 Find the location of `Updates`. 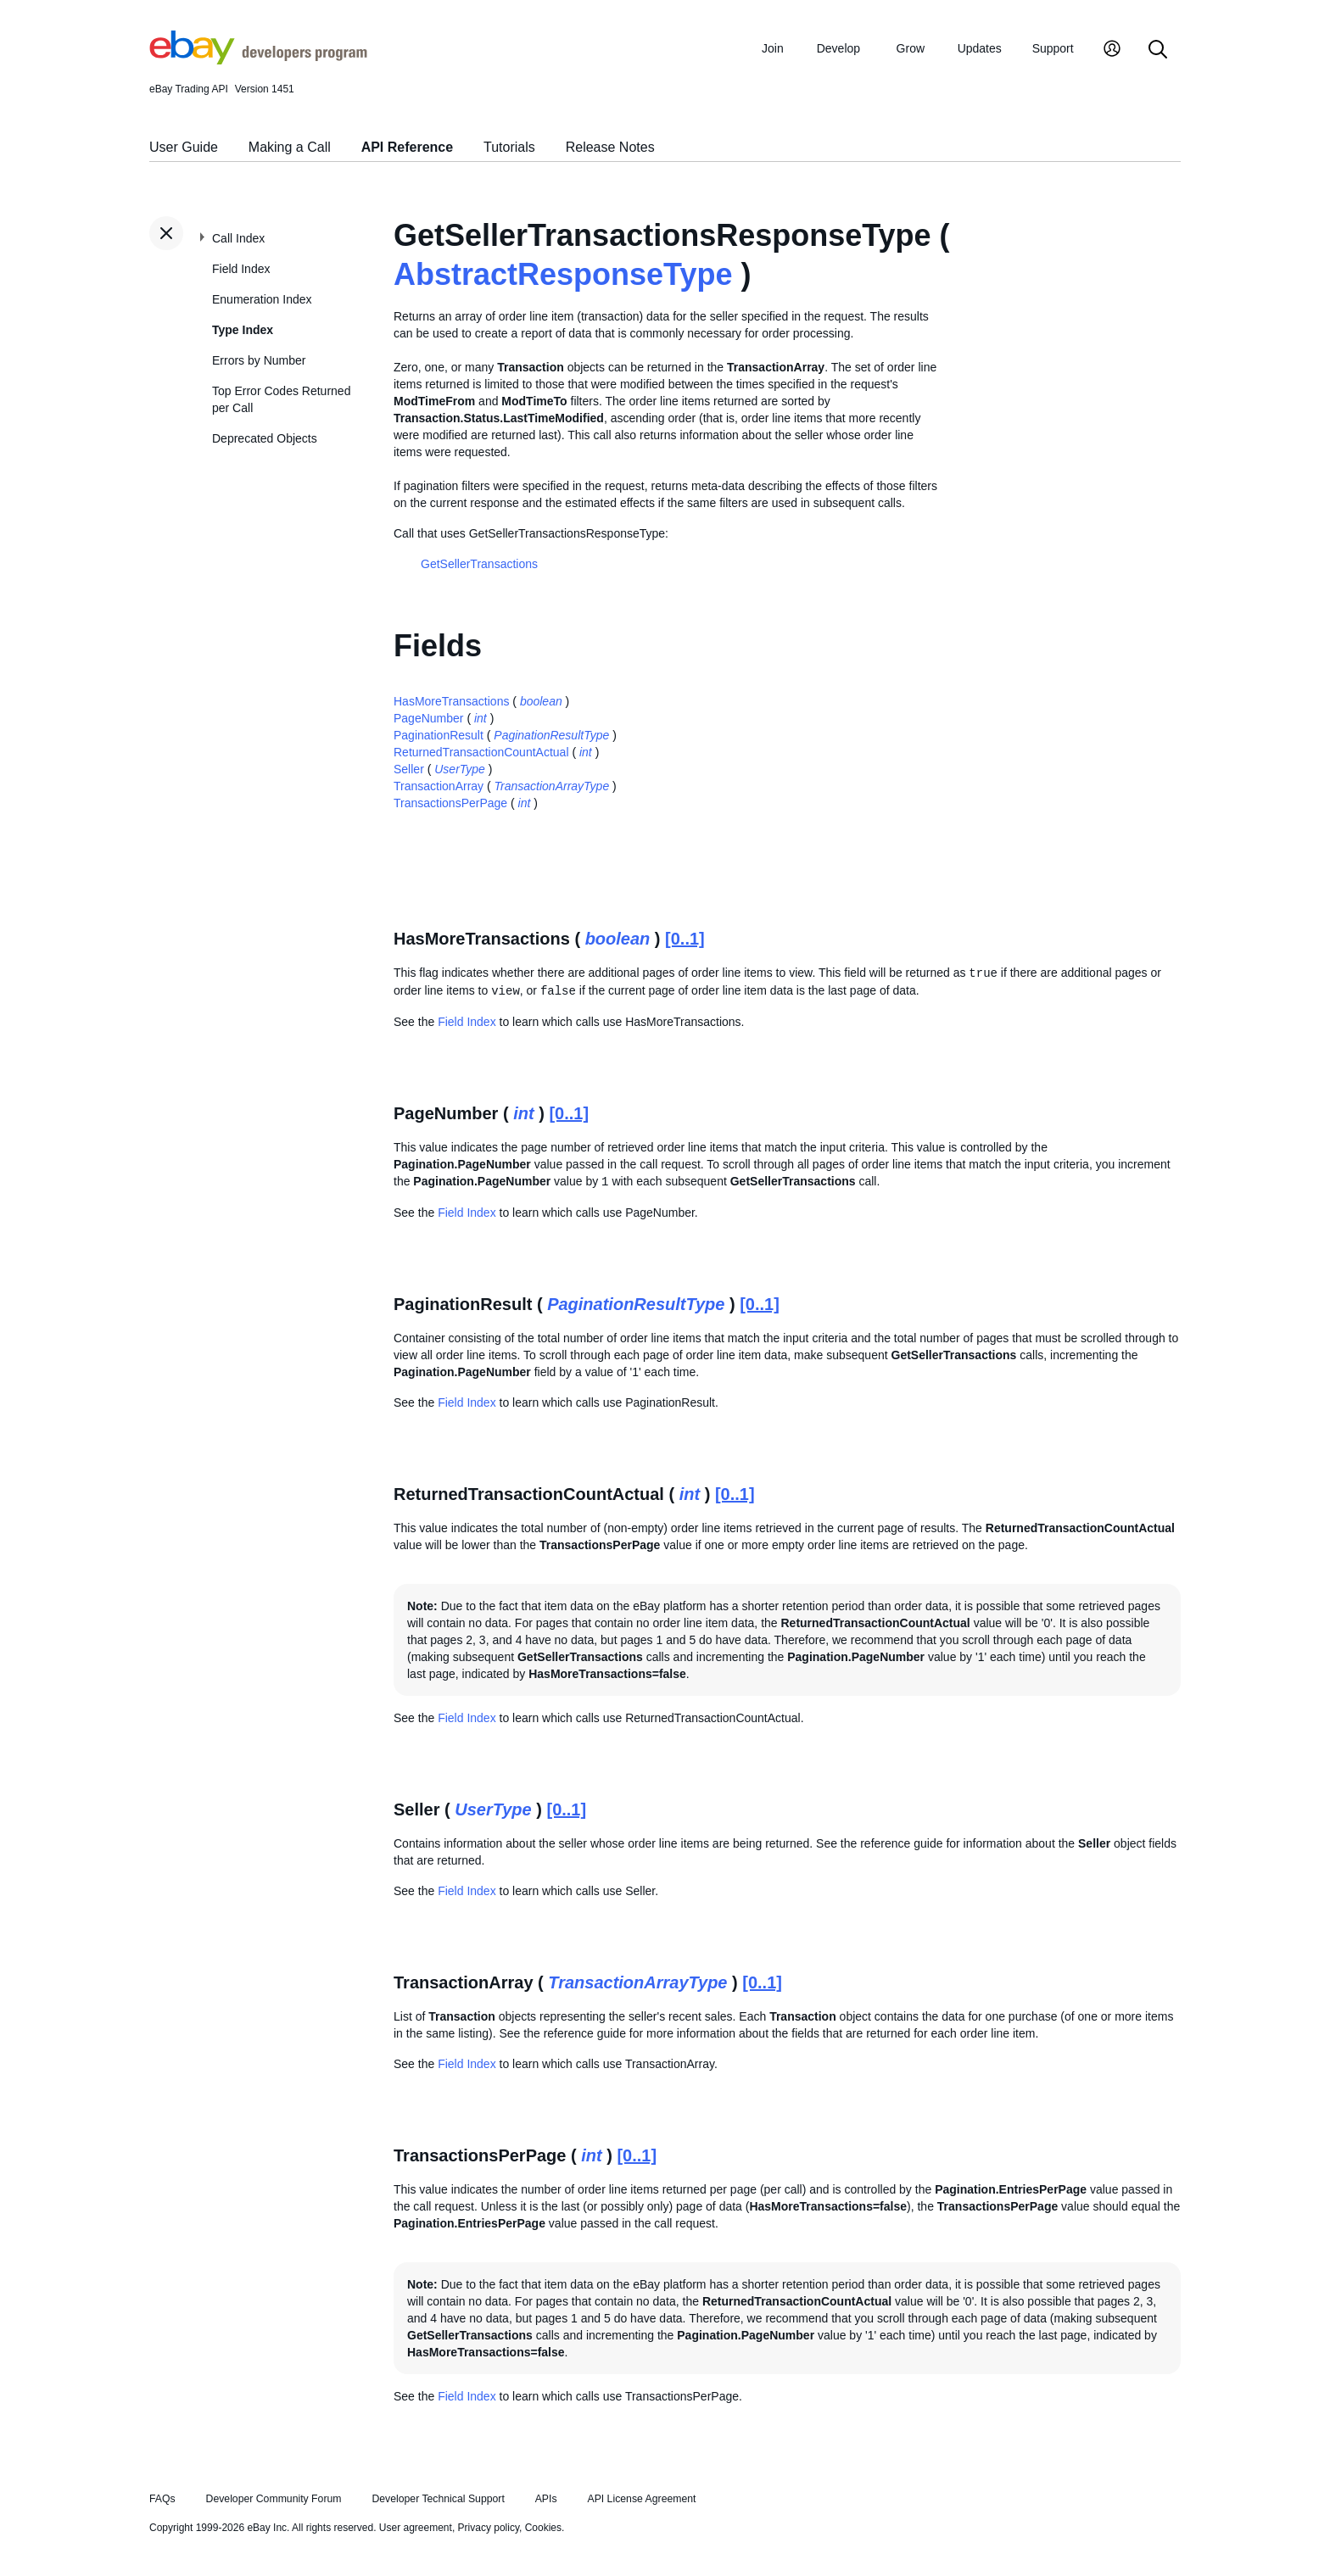

Updates is located at coordinates (980, 48).